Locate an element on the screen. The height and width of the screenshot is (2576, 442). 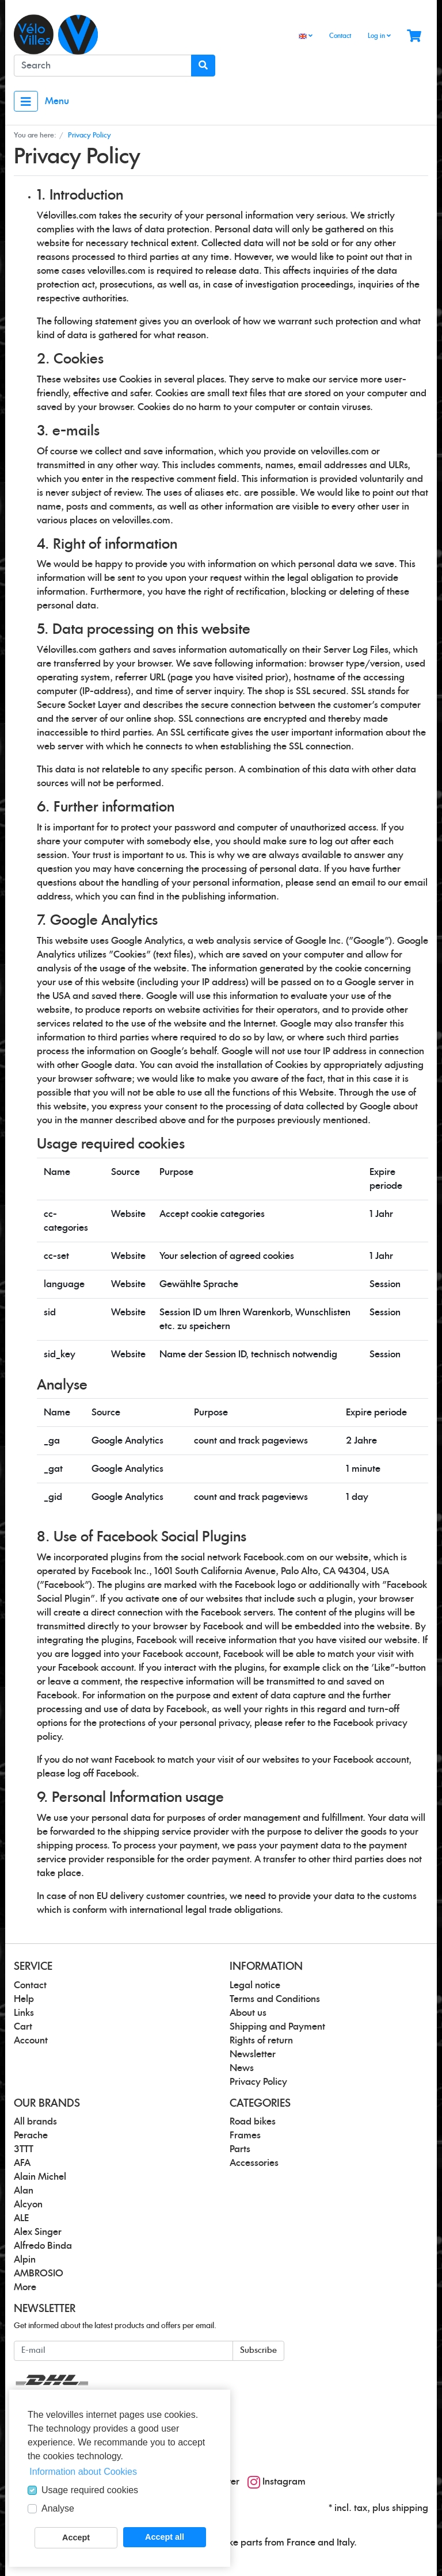
Privacy Policy is located at coordinates (258, 2082).